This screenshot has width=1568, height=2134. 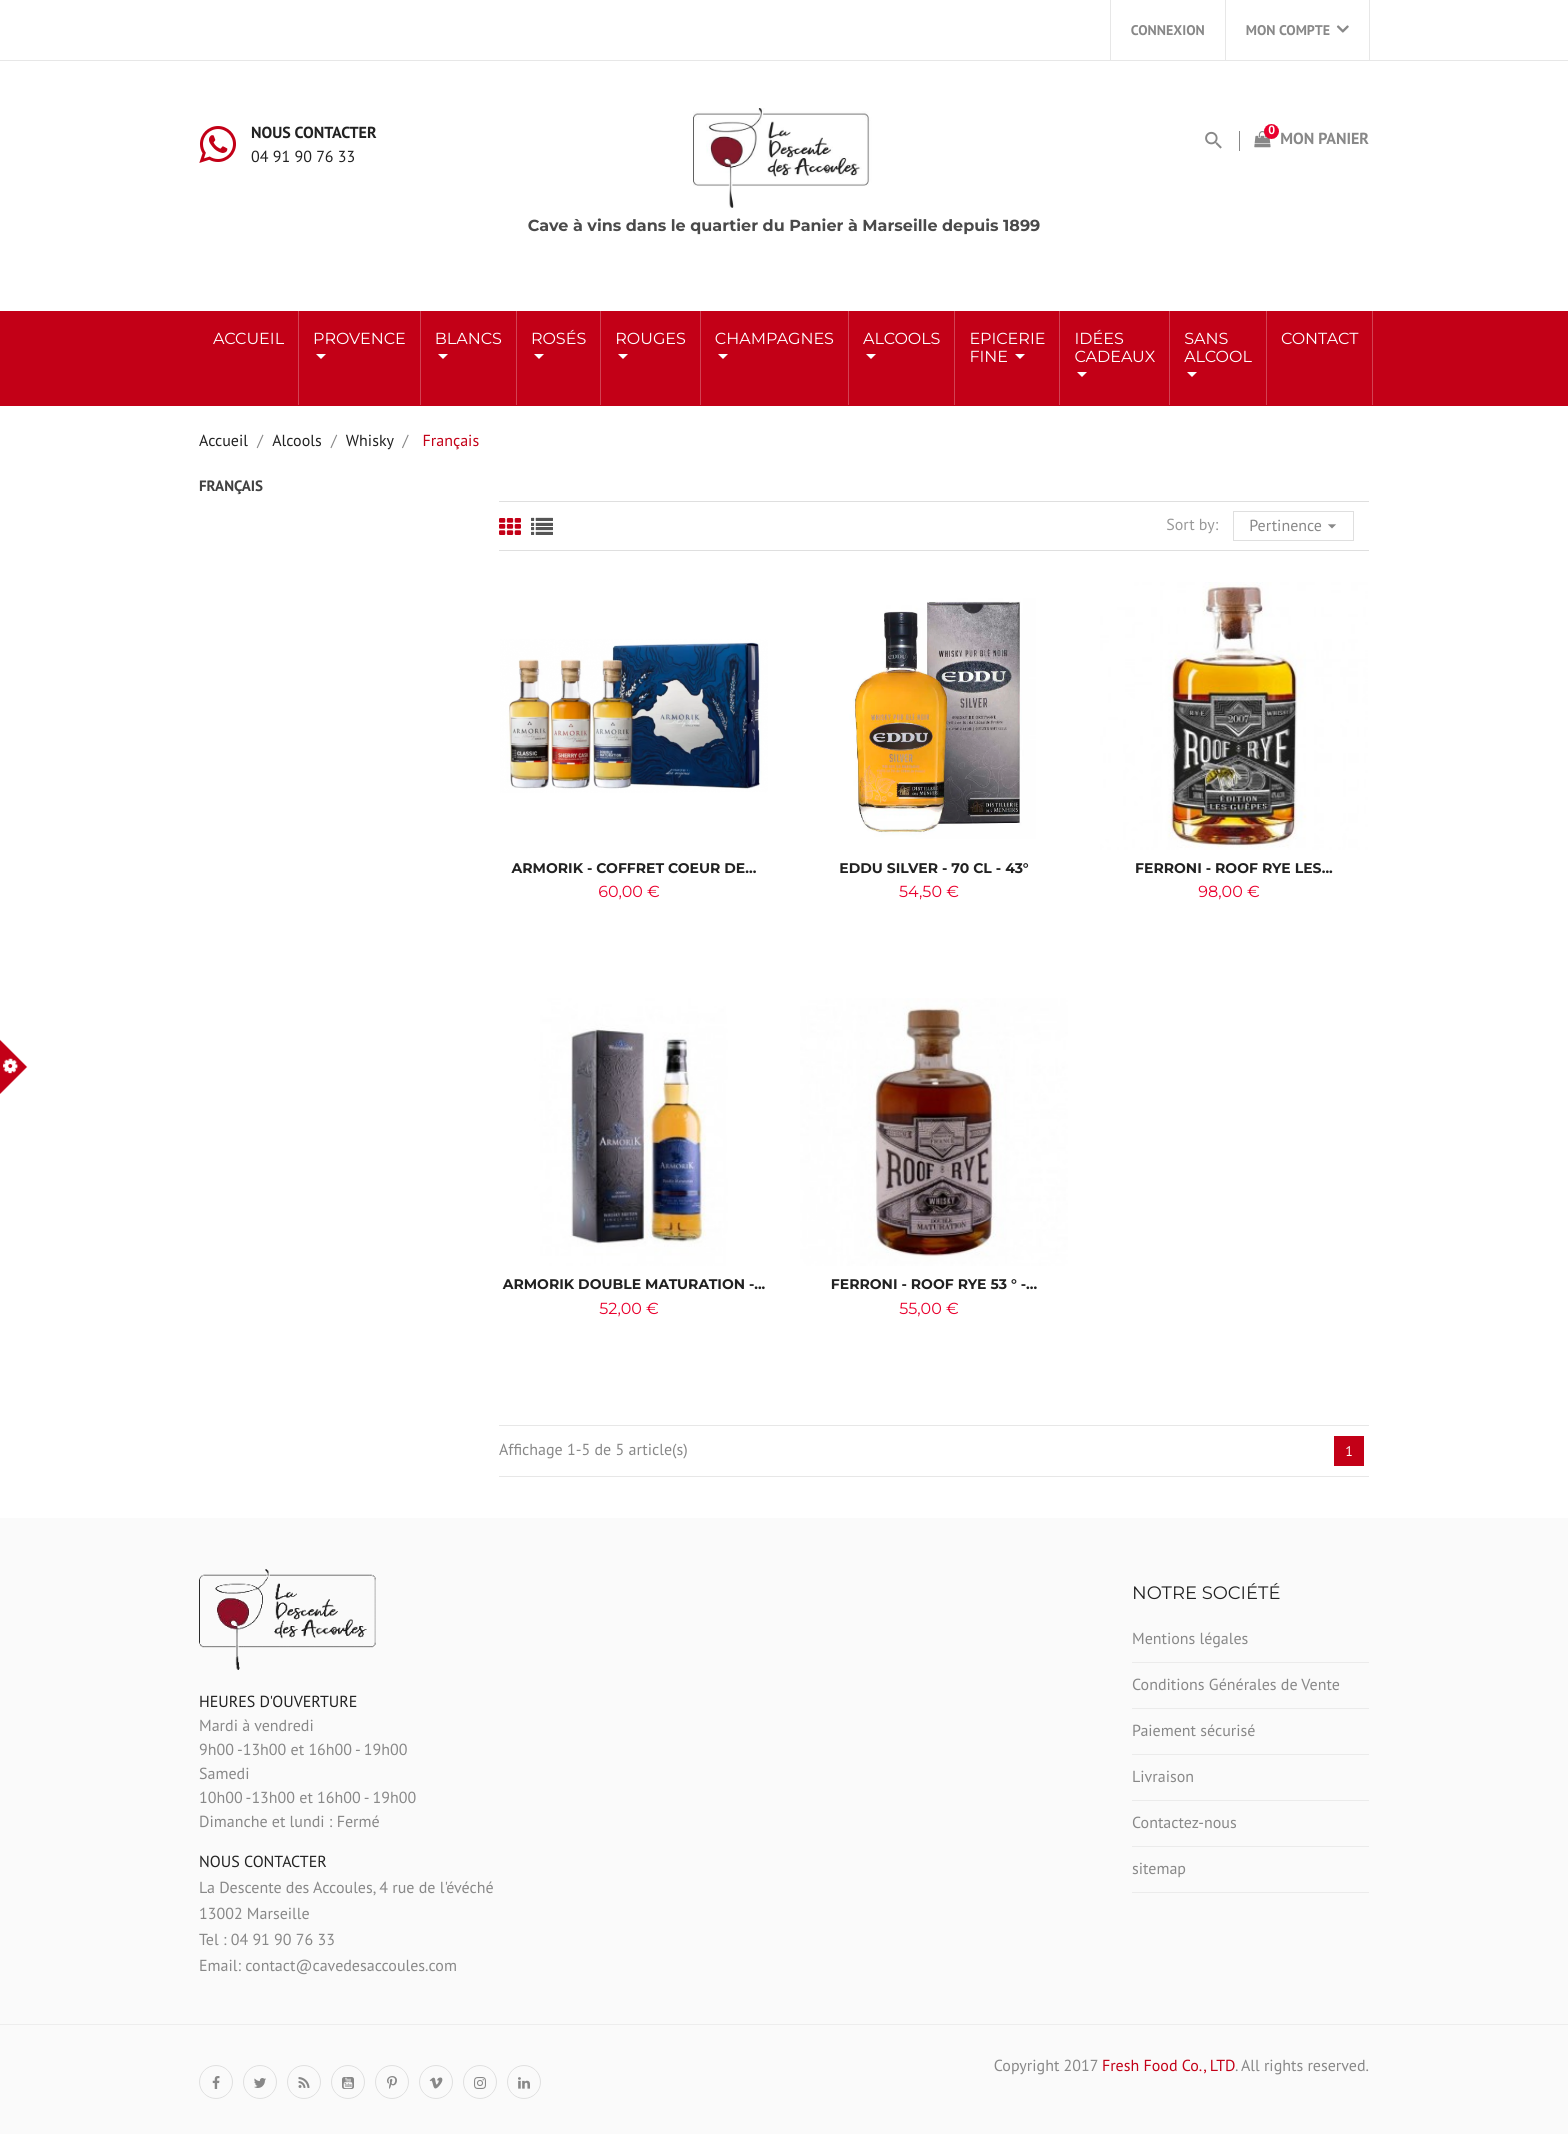 What do you see at coordinates (1218, 348) in the screenshot?
I see `Sans Alcool` at bounding box center [1218, 348].